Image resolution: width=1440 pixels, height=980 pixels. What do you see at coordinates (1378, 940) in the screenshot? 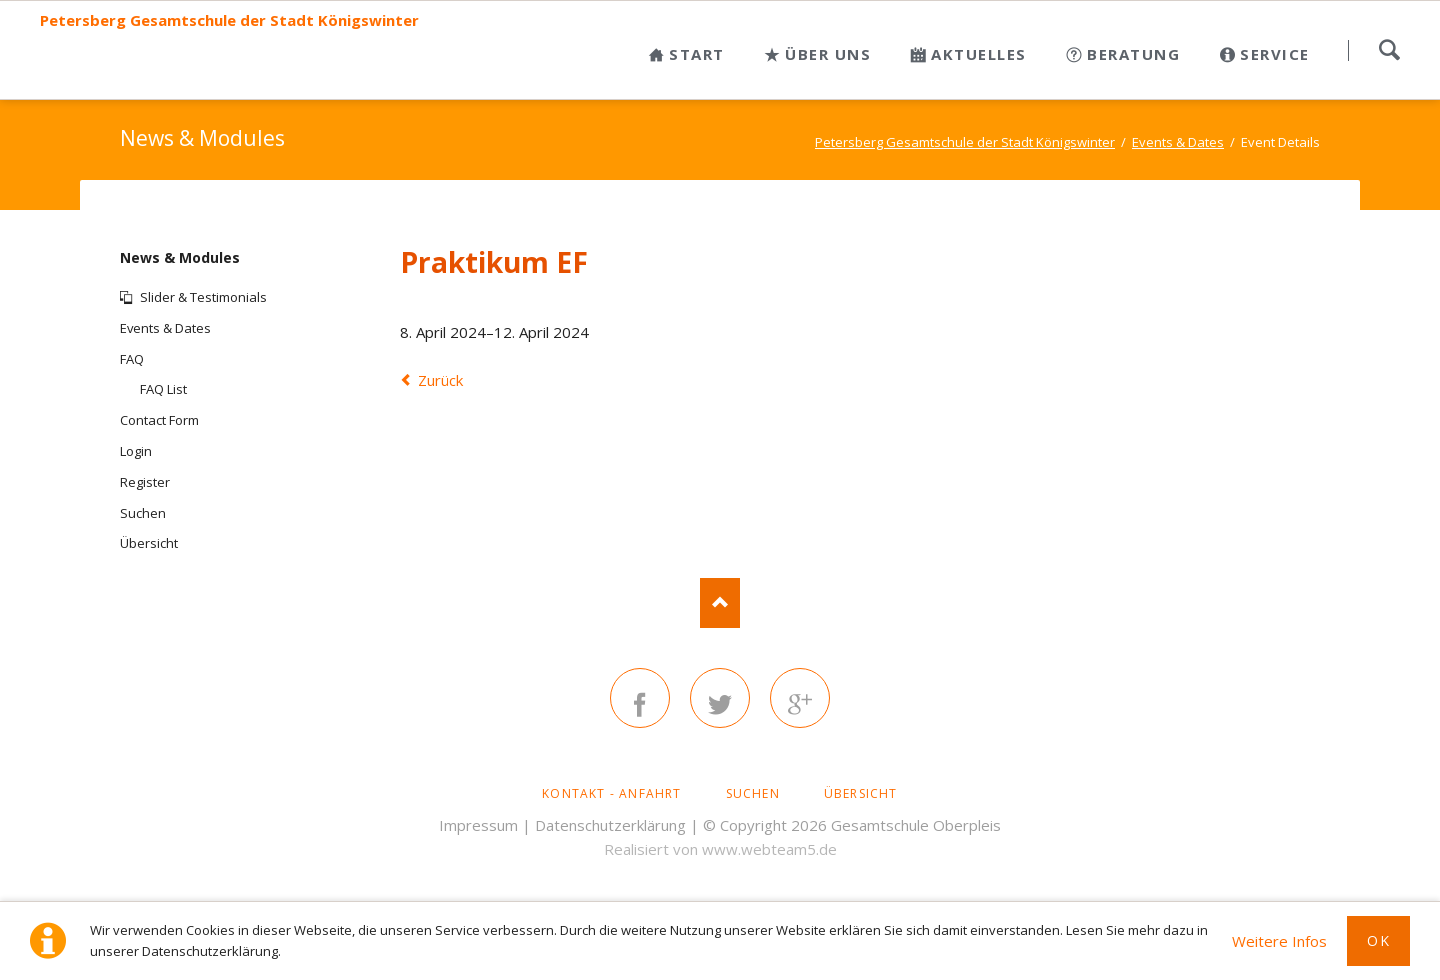
I see `Ok` at bounding box center [1378, 940].